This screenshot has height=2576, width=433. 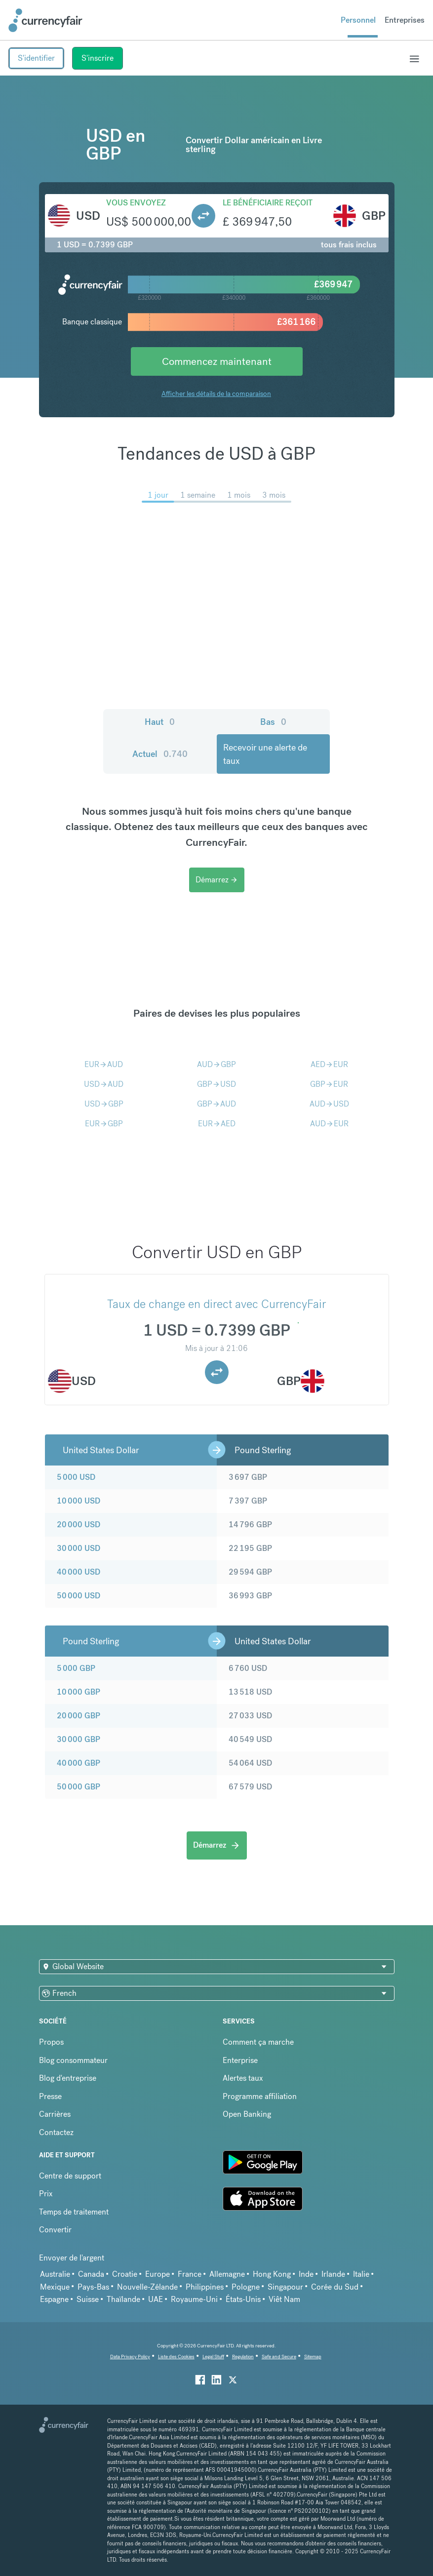 I want to click on AUDUSD, so click(x=329, y=1104).